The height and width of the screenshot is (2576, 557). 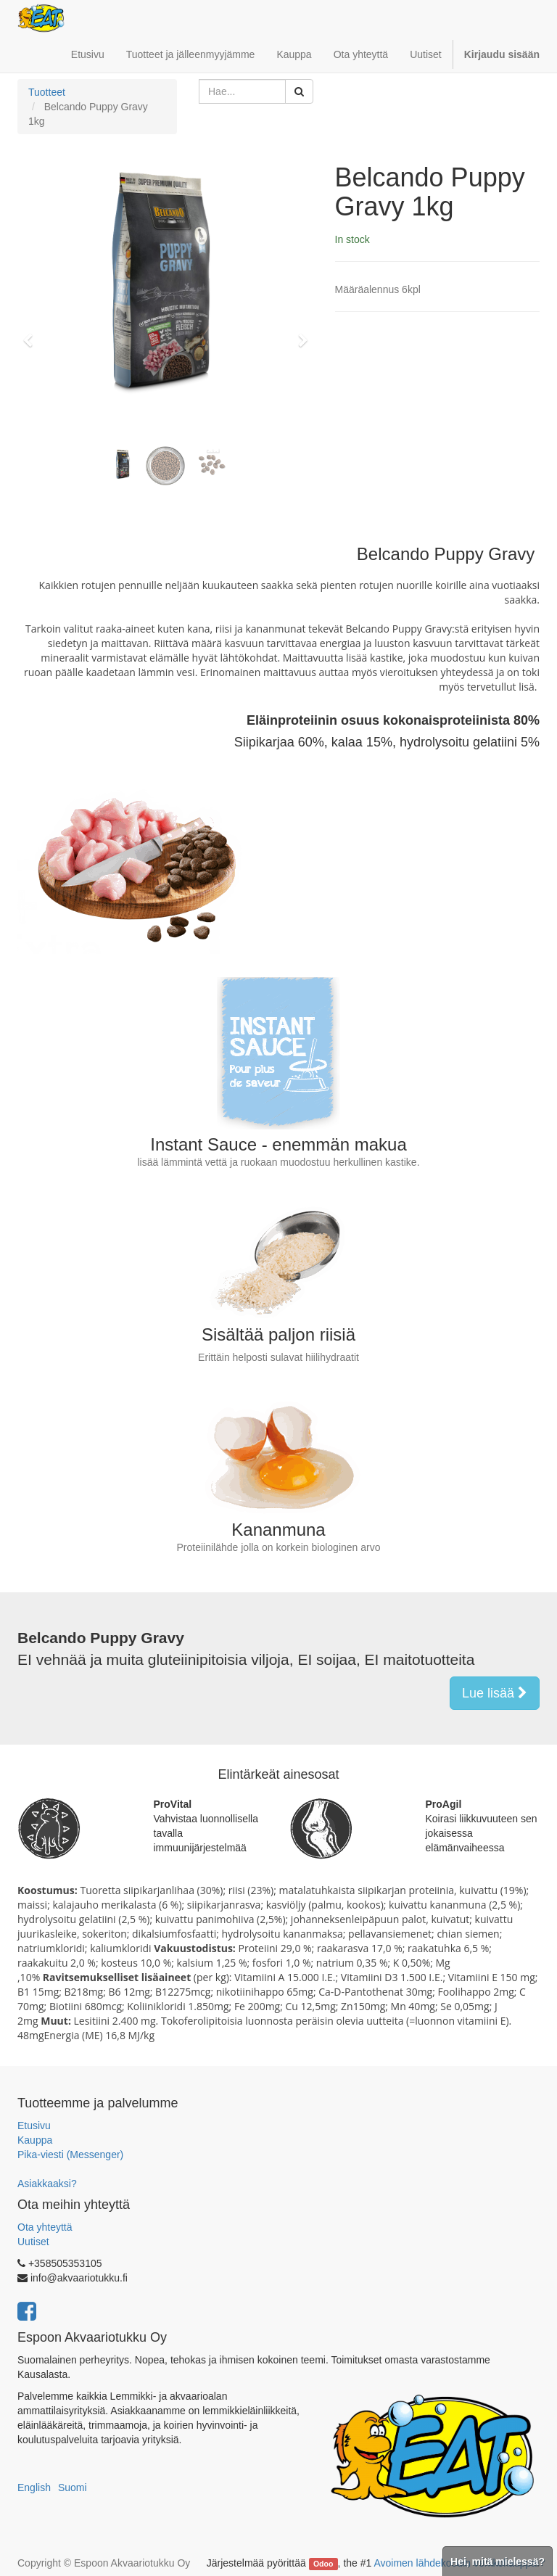 What do you see at coordinates (323, 2563) in the screenshot?
I see `Odoo` at bounding box center [323, 2563].